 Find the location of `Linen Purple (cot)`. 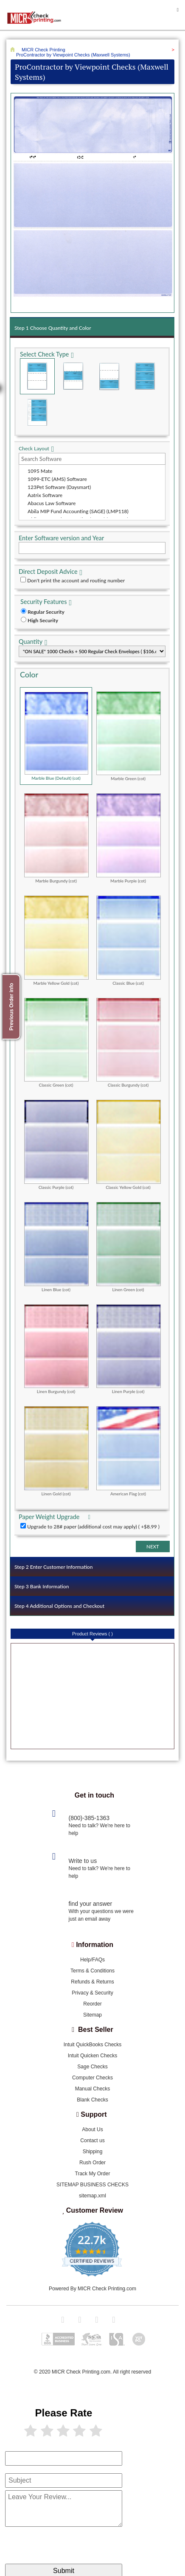

Linen Purple (cot) is located at coordinates (128, 1349).